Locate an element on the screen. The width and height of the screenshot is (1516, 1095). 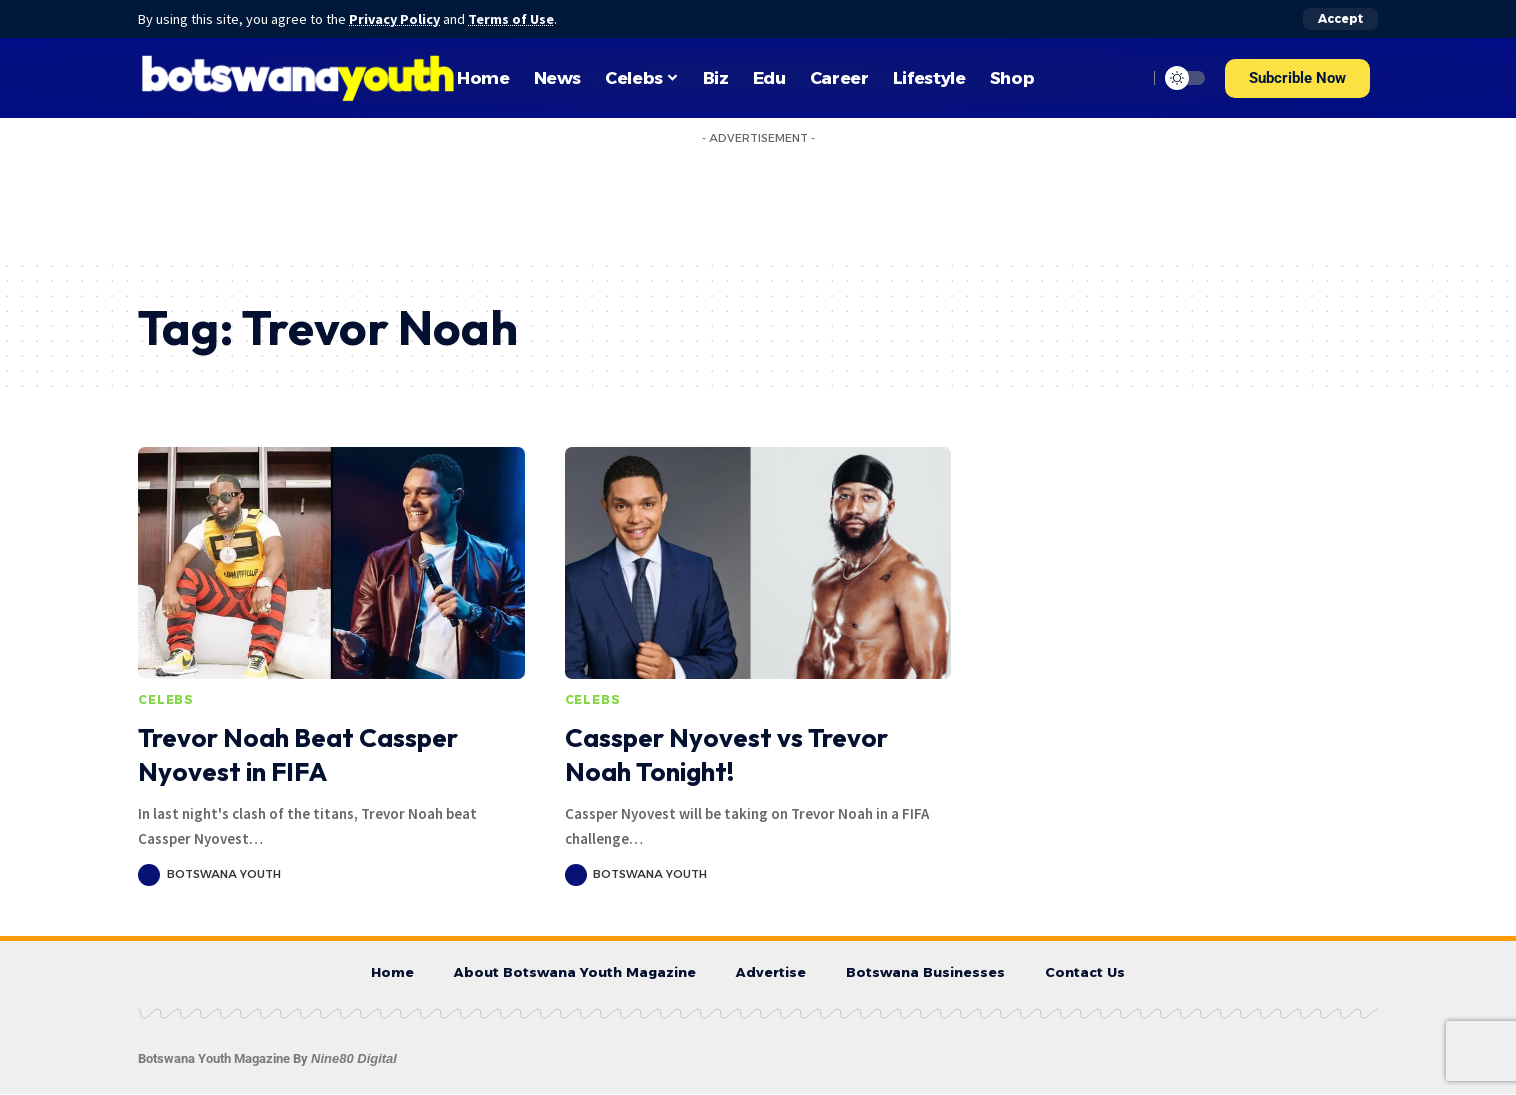
Botswana Youth is located at coordinates (224, 874).